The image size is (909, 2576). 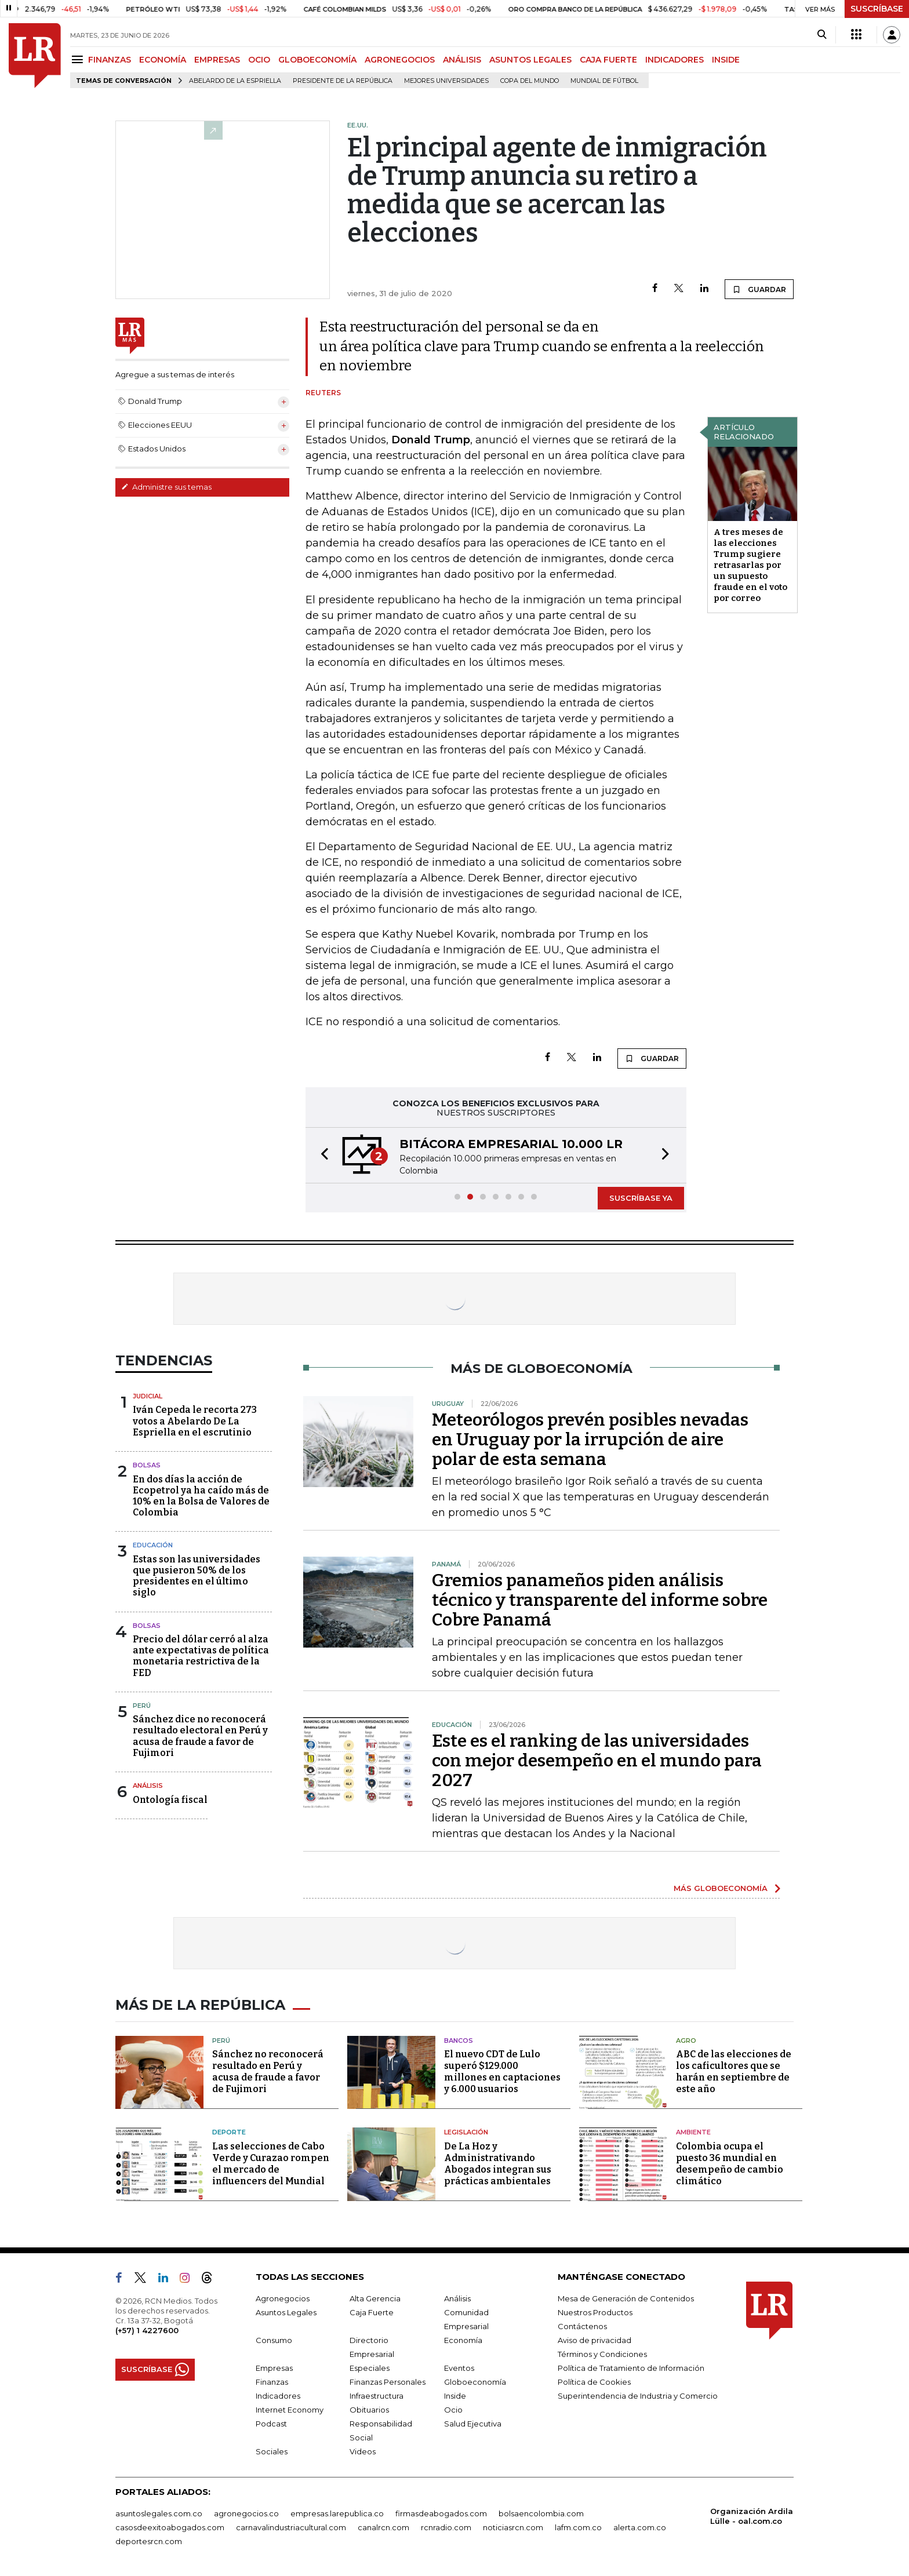 I want to click on Precio del dólar cerró al alza ante expectativas de política monetaria restrictiva de la FED, so click(x=201, y=1656).